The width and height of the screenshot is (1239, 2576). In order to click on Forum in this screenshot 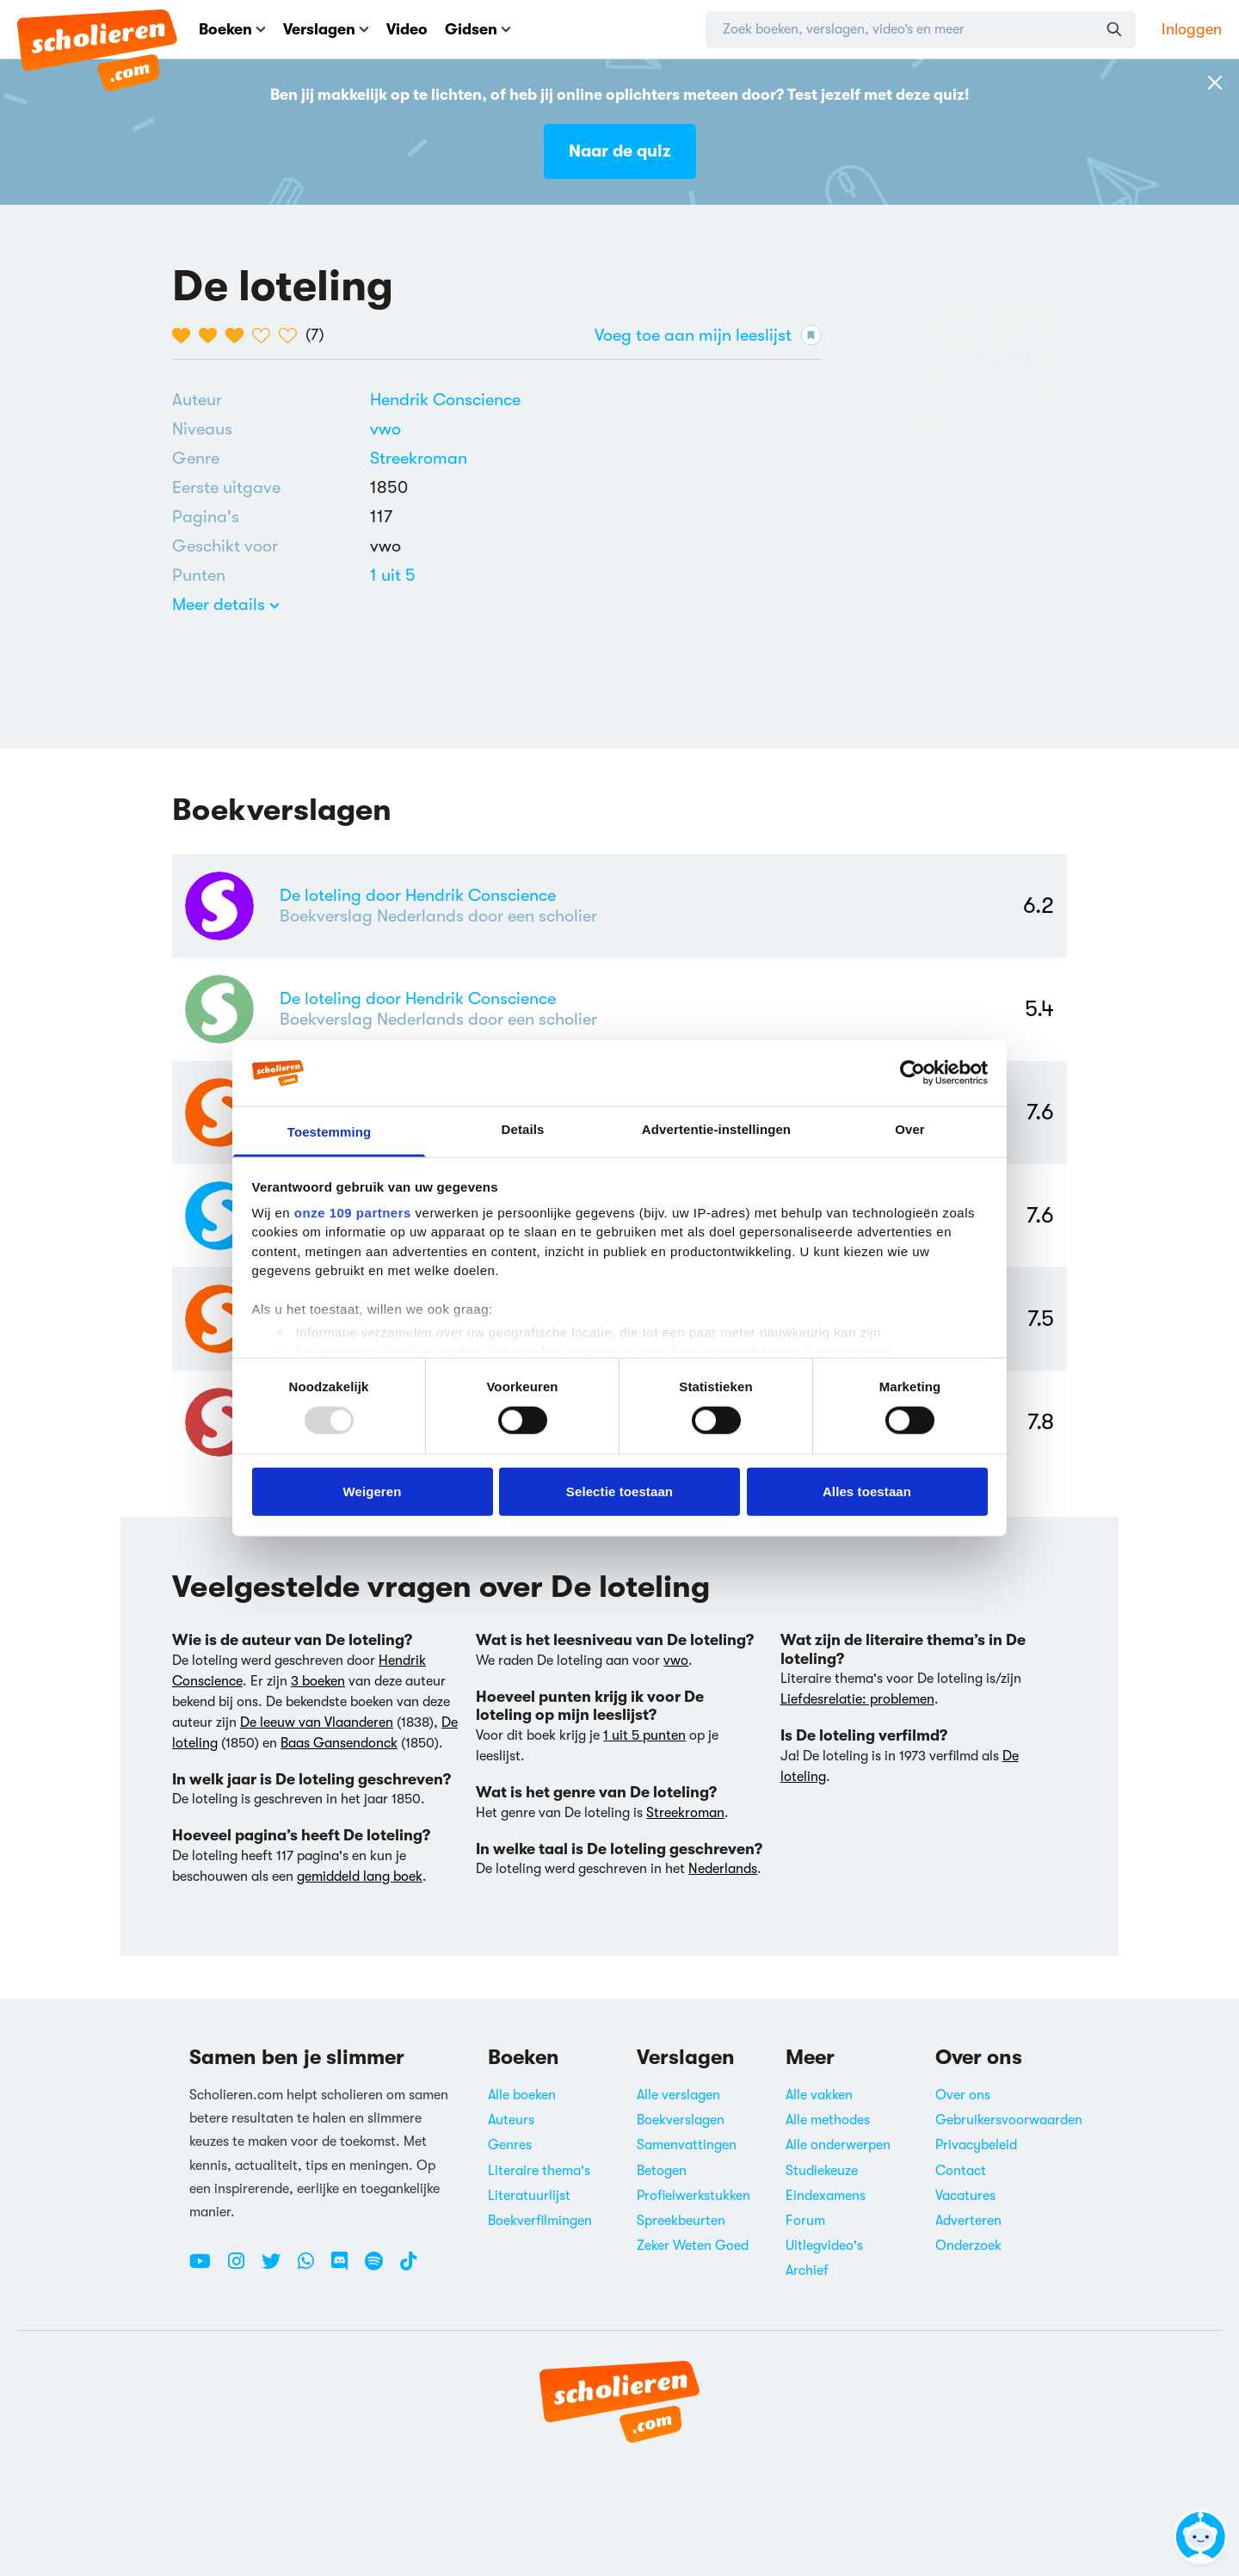, I will do `click(805, 2220)`.